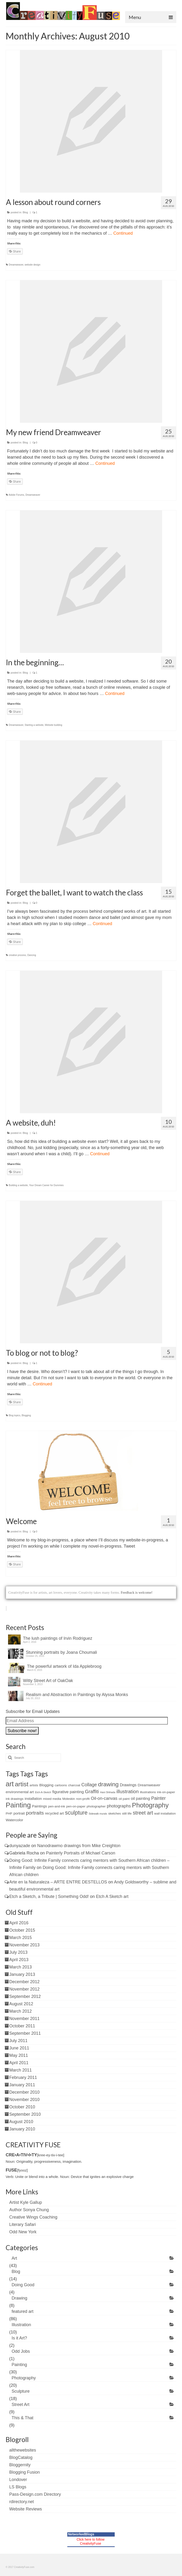 This screenshot has height=2576, width=182. Describe the element at coordinates (14, 2258) in the screenshot. I see `Art` at that location.